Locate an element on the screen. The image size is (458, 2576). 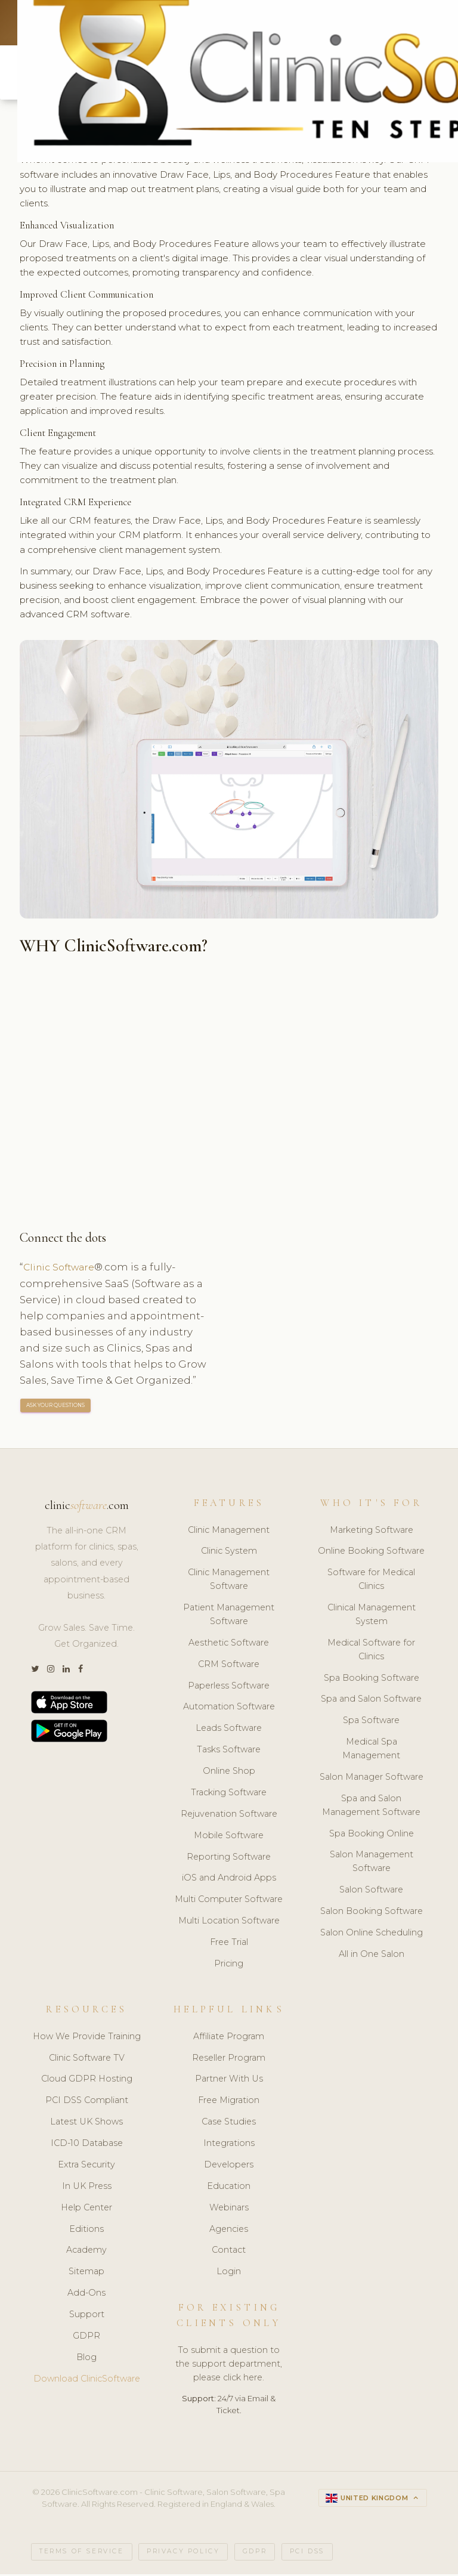
Clinic Software is located at coordinates (62, 1269).